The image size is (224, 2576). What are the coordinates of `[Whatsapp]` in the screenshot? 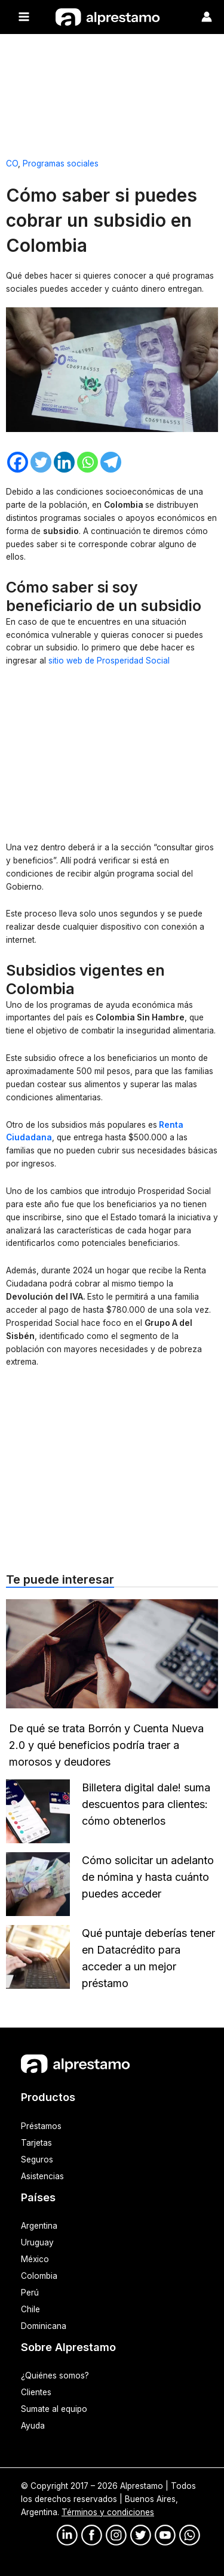 It's located at (87, 462).